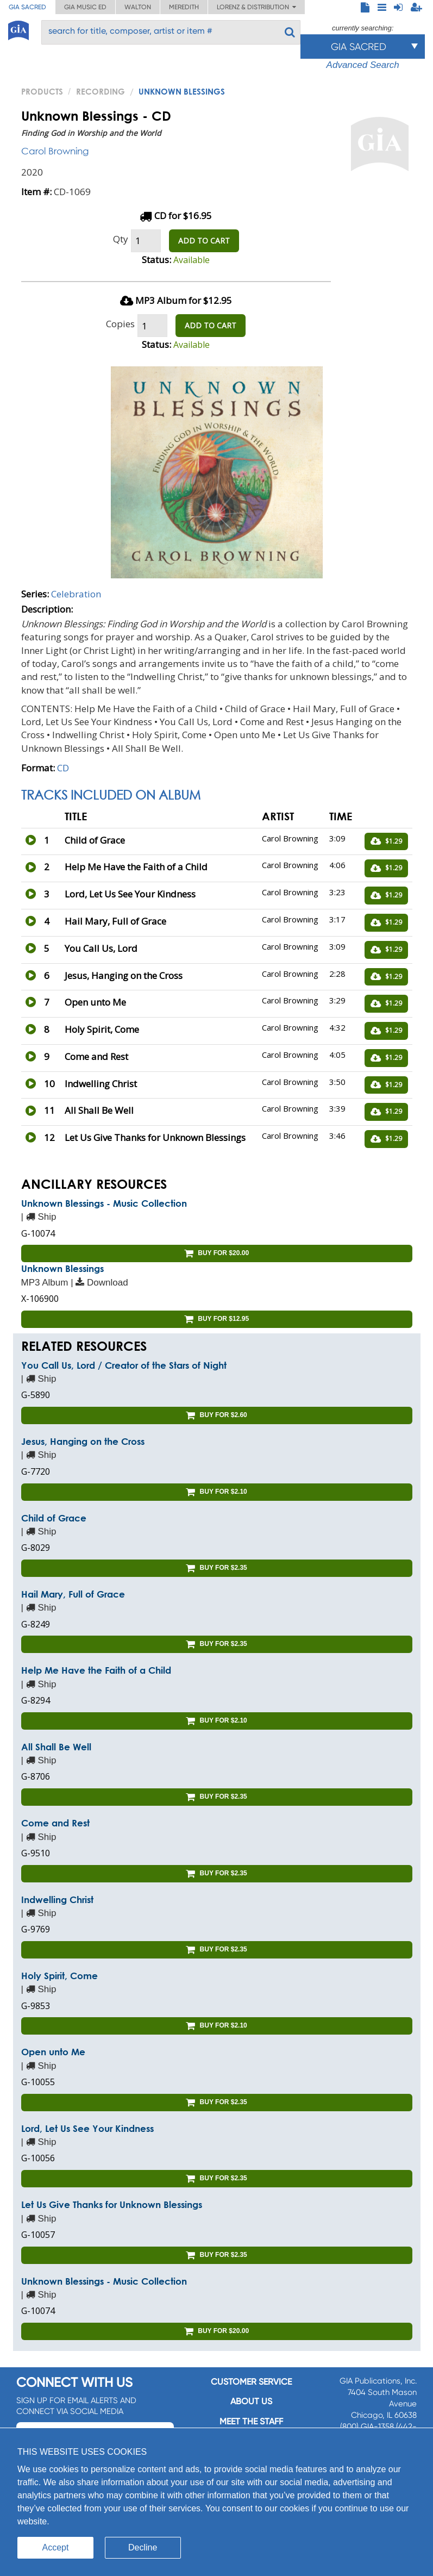  What do you see at coordinates (59, 1975) in the screenshot?
I see `Holy Spirit, Come` at bounding box center [59, 1975].